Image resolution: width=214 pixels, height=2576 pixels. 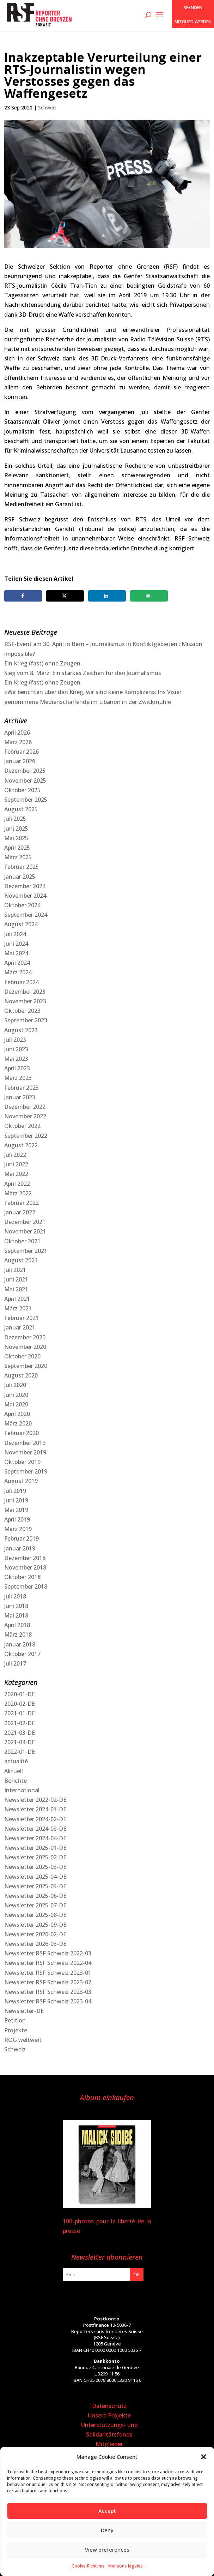 What do you see at coordinates (193, 8) in the screenshot?
I see `SPENDEN` at bounding box center [193, 8].